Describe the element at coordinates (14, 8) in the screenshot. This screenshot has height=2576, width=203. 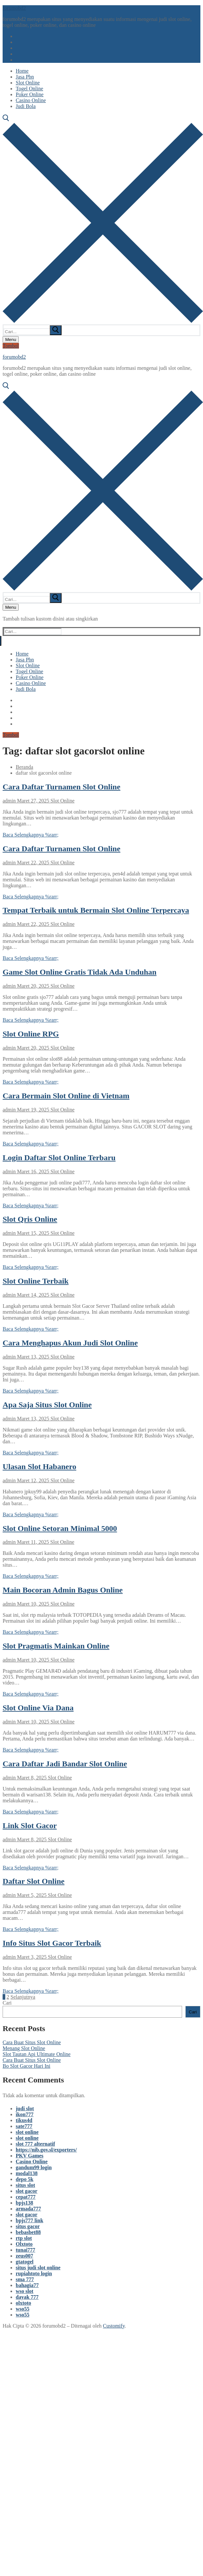
I see `forumobd2` at that location.